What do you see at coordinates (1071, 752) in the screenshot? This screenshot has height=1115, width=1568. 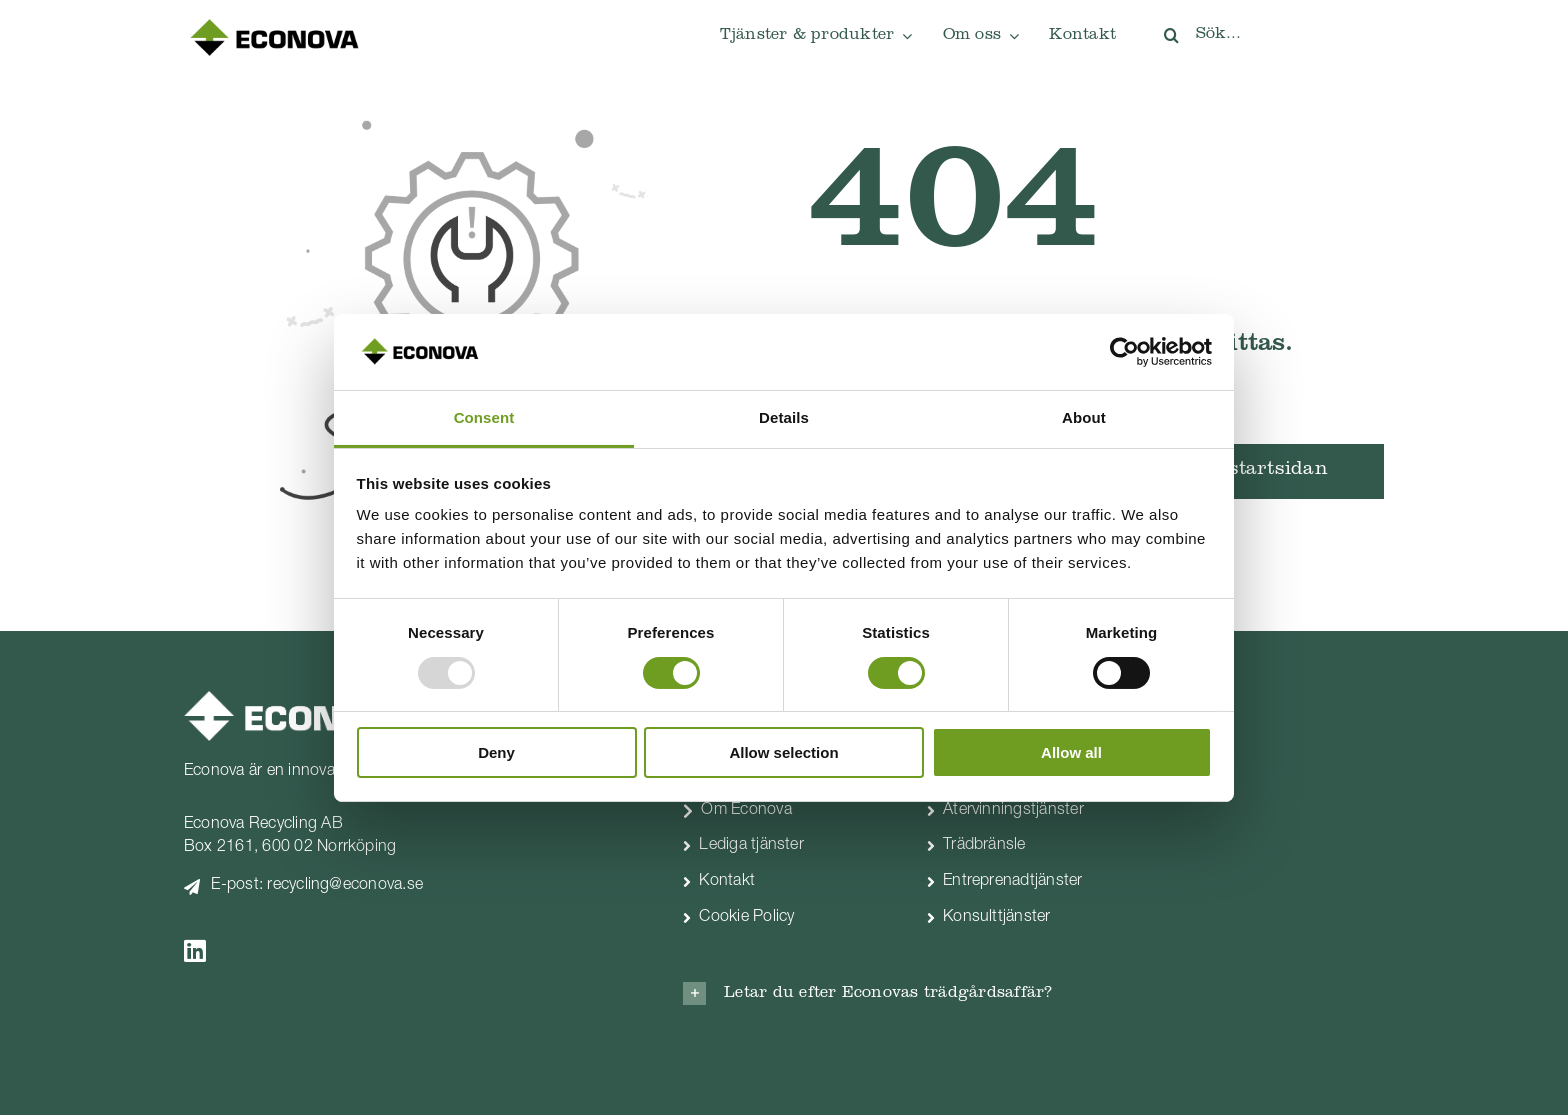 I see `Allow all` at bounding box center [1071, 752].